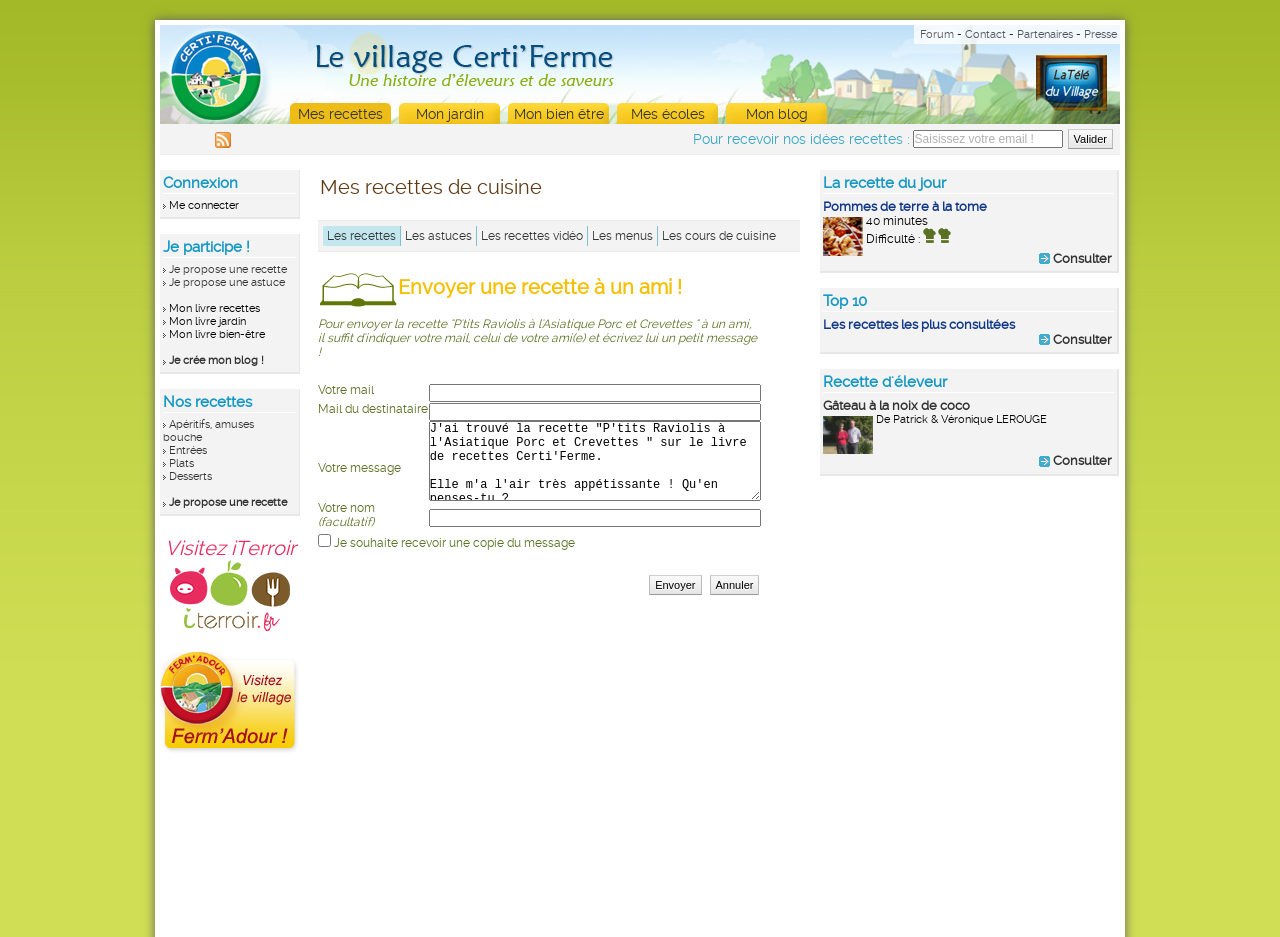  I want to click on Desserts, so click(190, 476).